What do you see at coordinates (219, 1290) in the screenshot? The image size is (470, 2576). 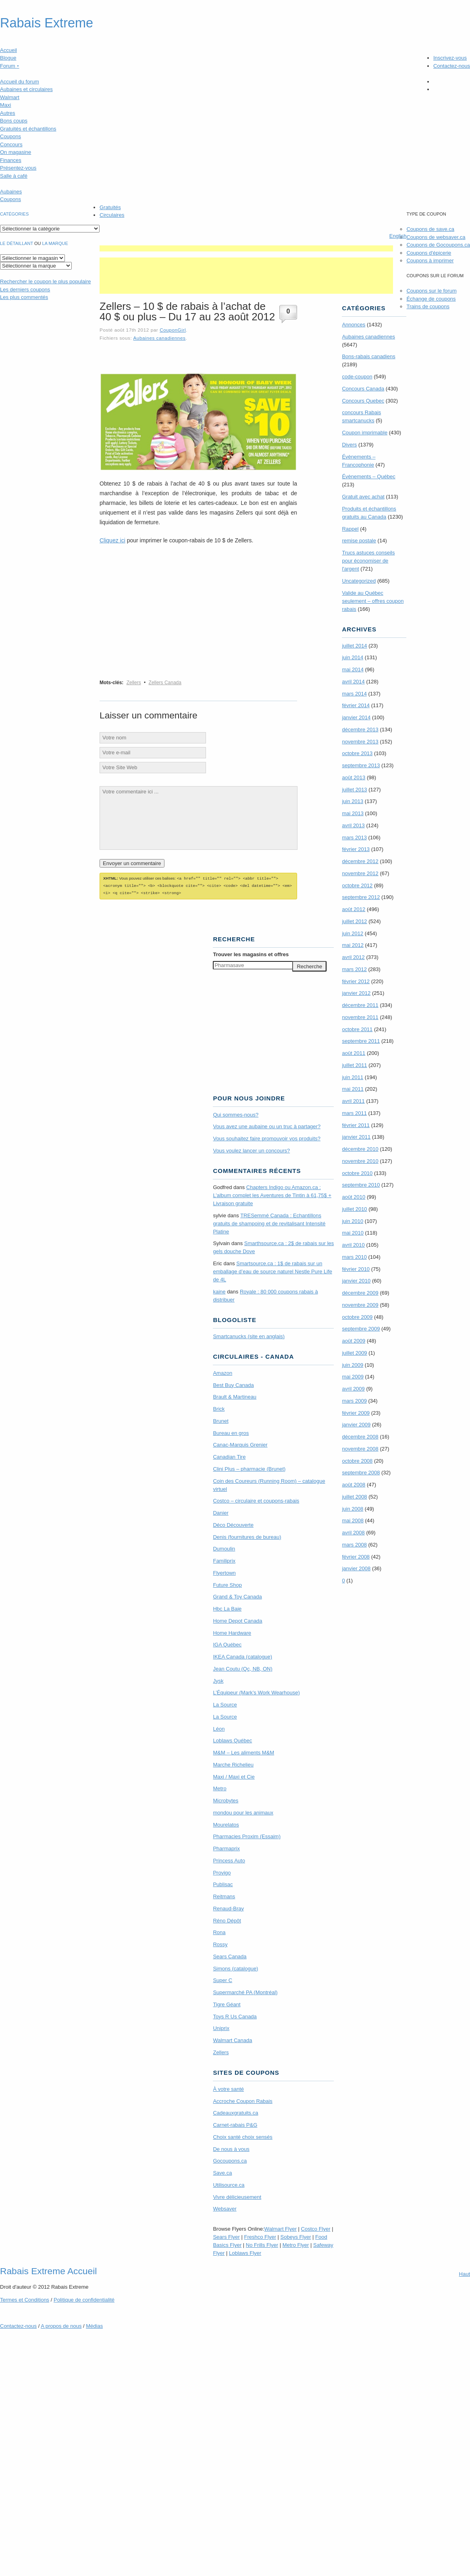 I see `kaine` at bounding box center [219, 1290].